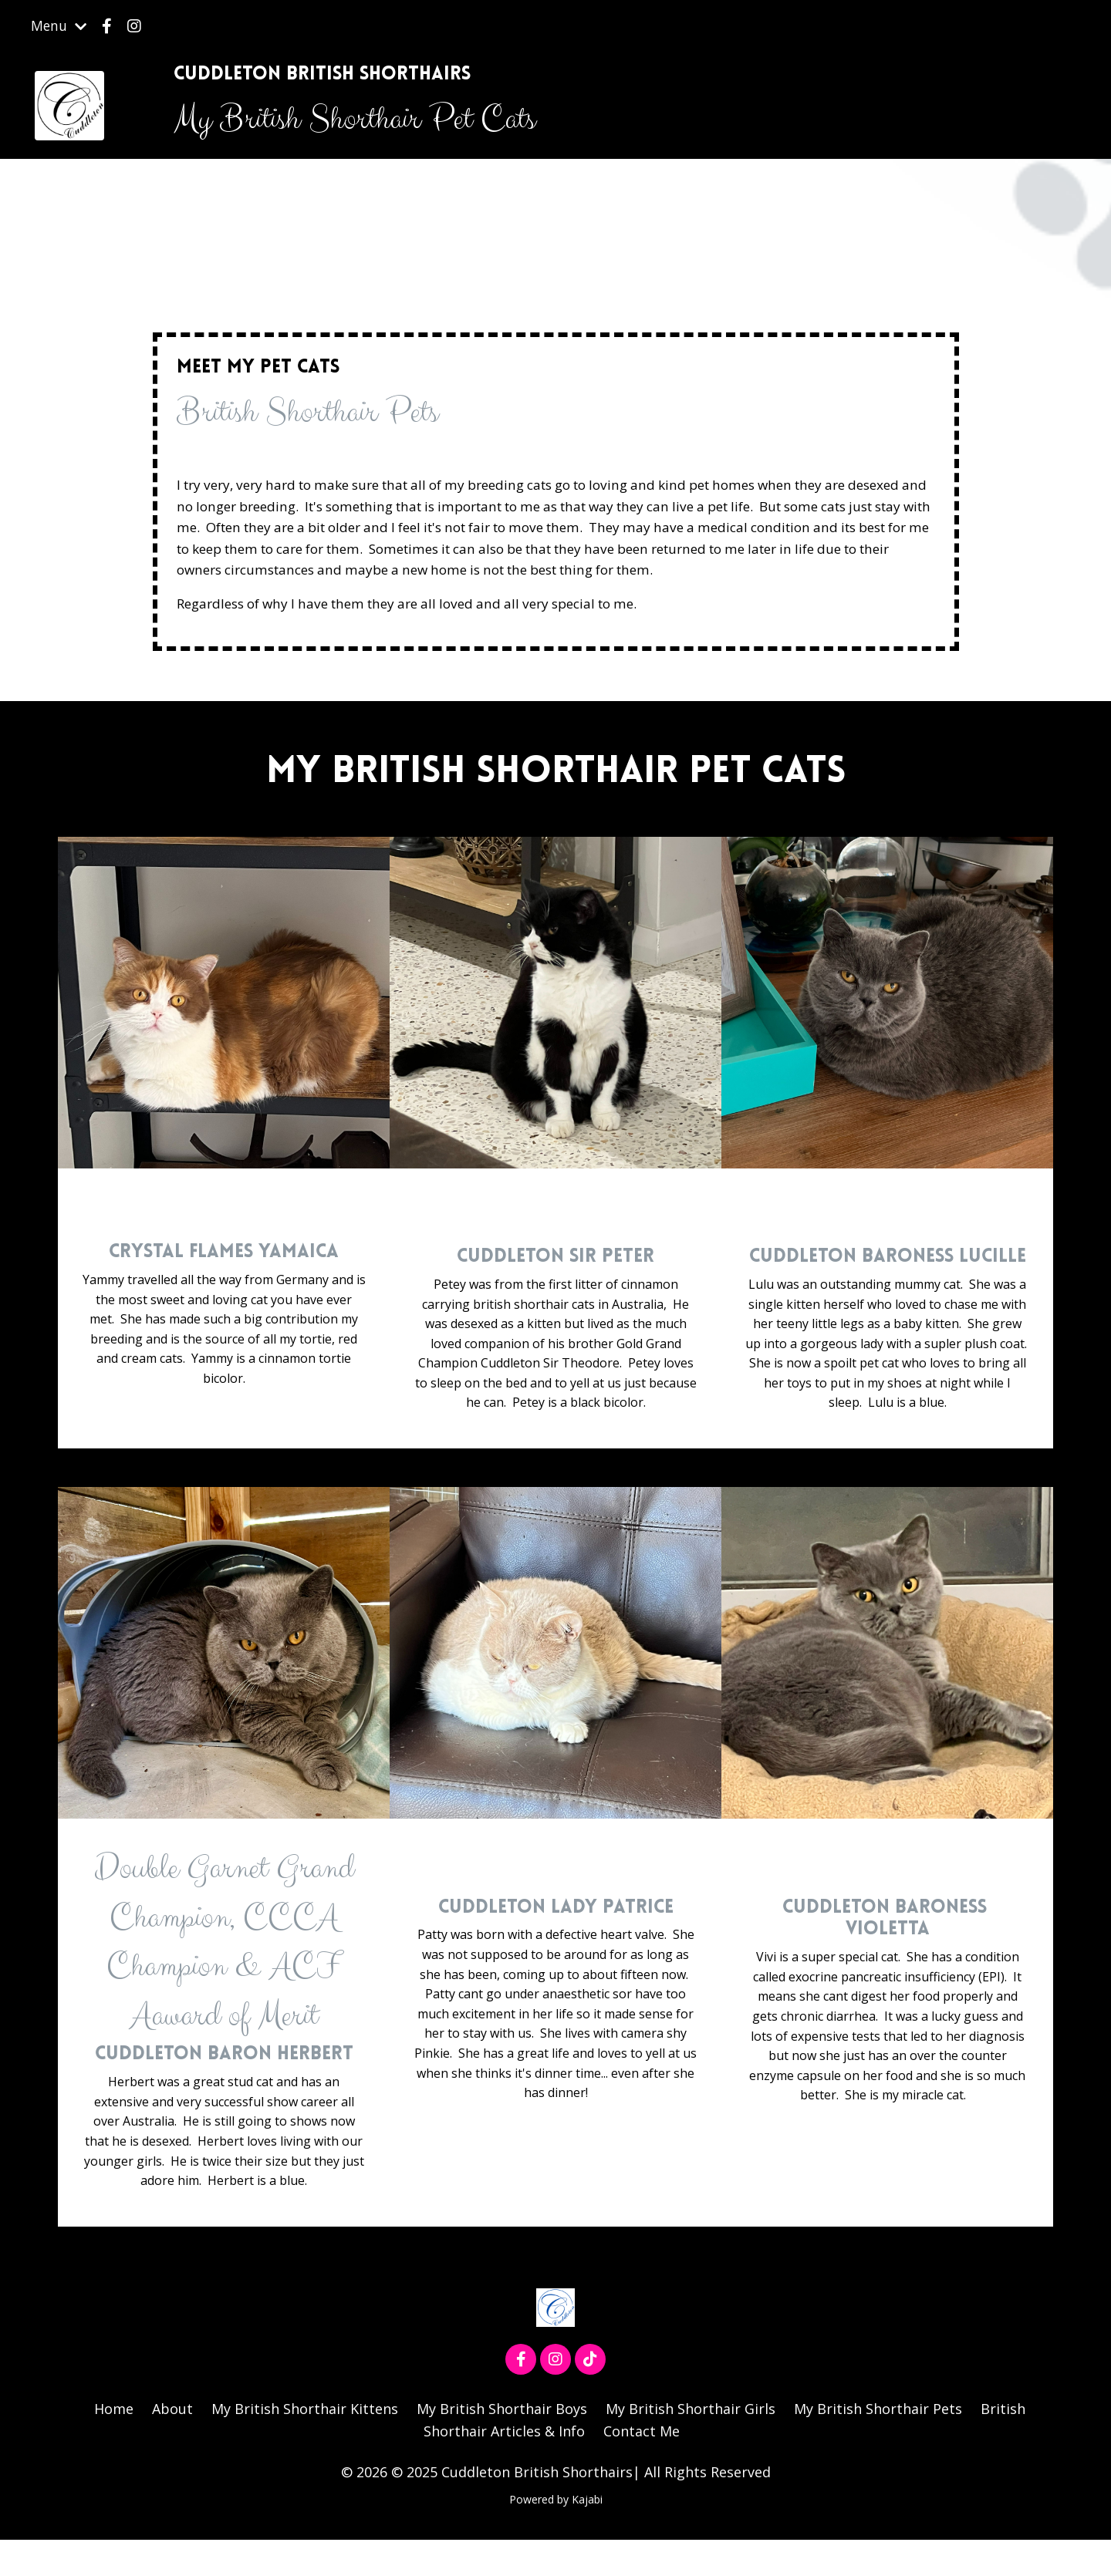 The width and height of the screenshot is (1111, 2576). Describe the element at coordinates (879, 2445) in the screenshot. I see `My British Shorthair Pets` at that location.